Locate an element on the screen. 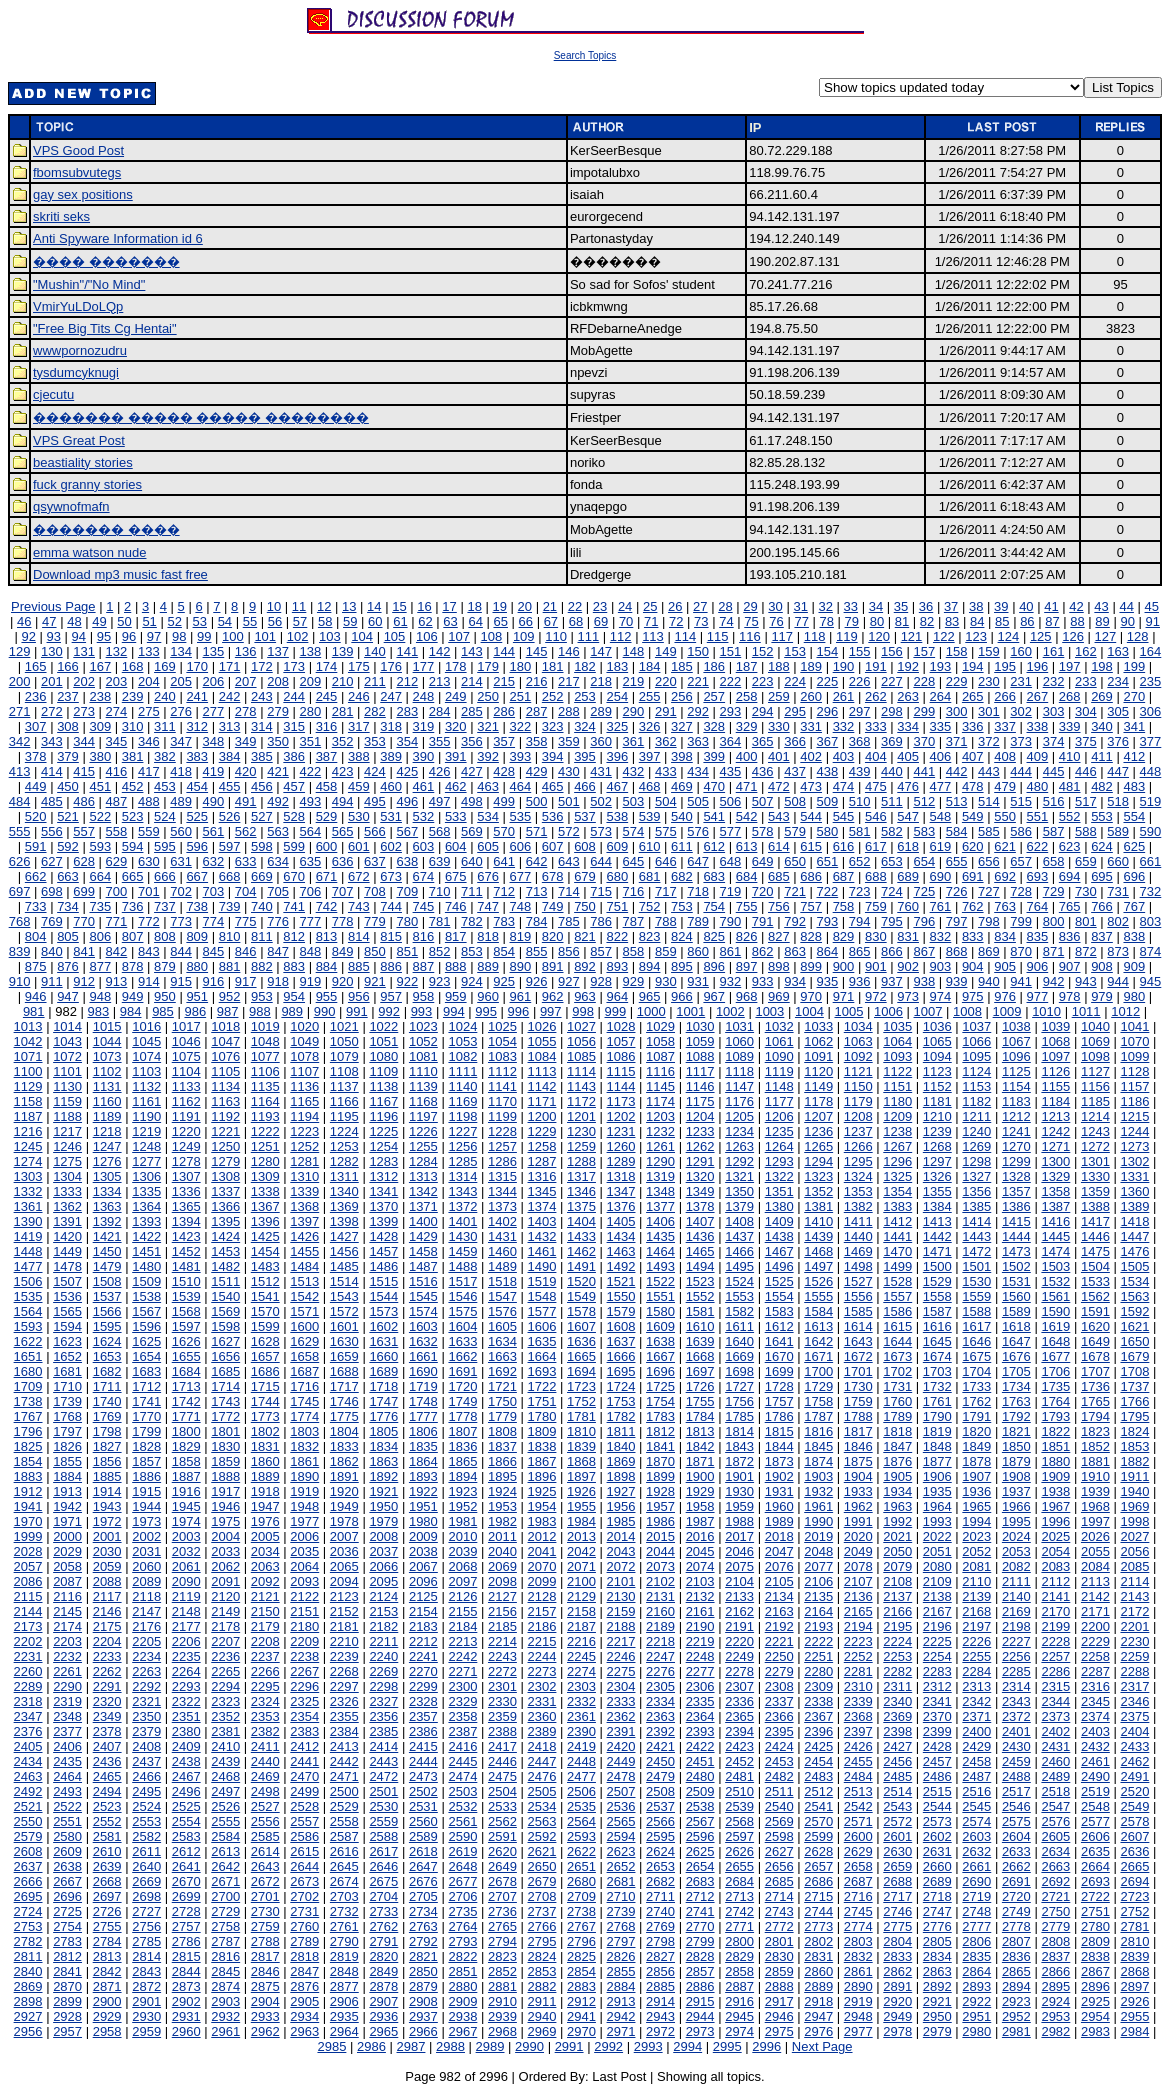 This screenshot has height=2097, width=1170. 2042 is located at coordinates (581, 1551).